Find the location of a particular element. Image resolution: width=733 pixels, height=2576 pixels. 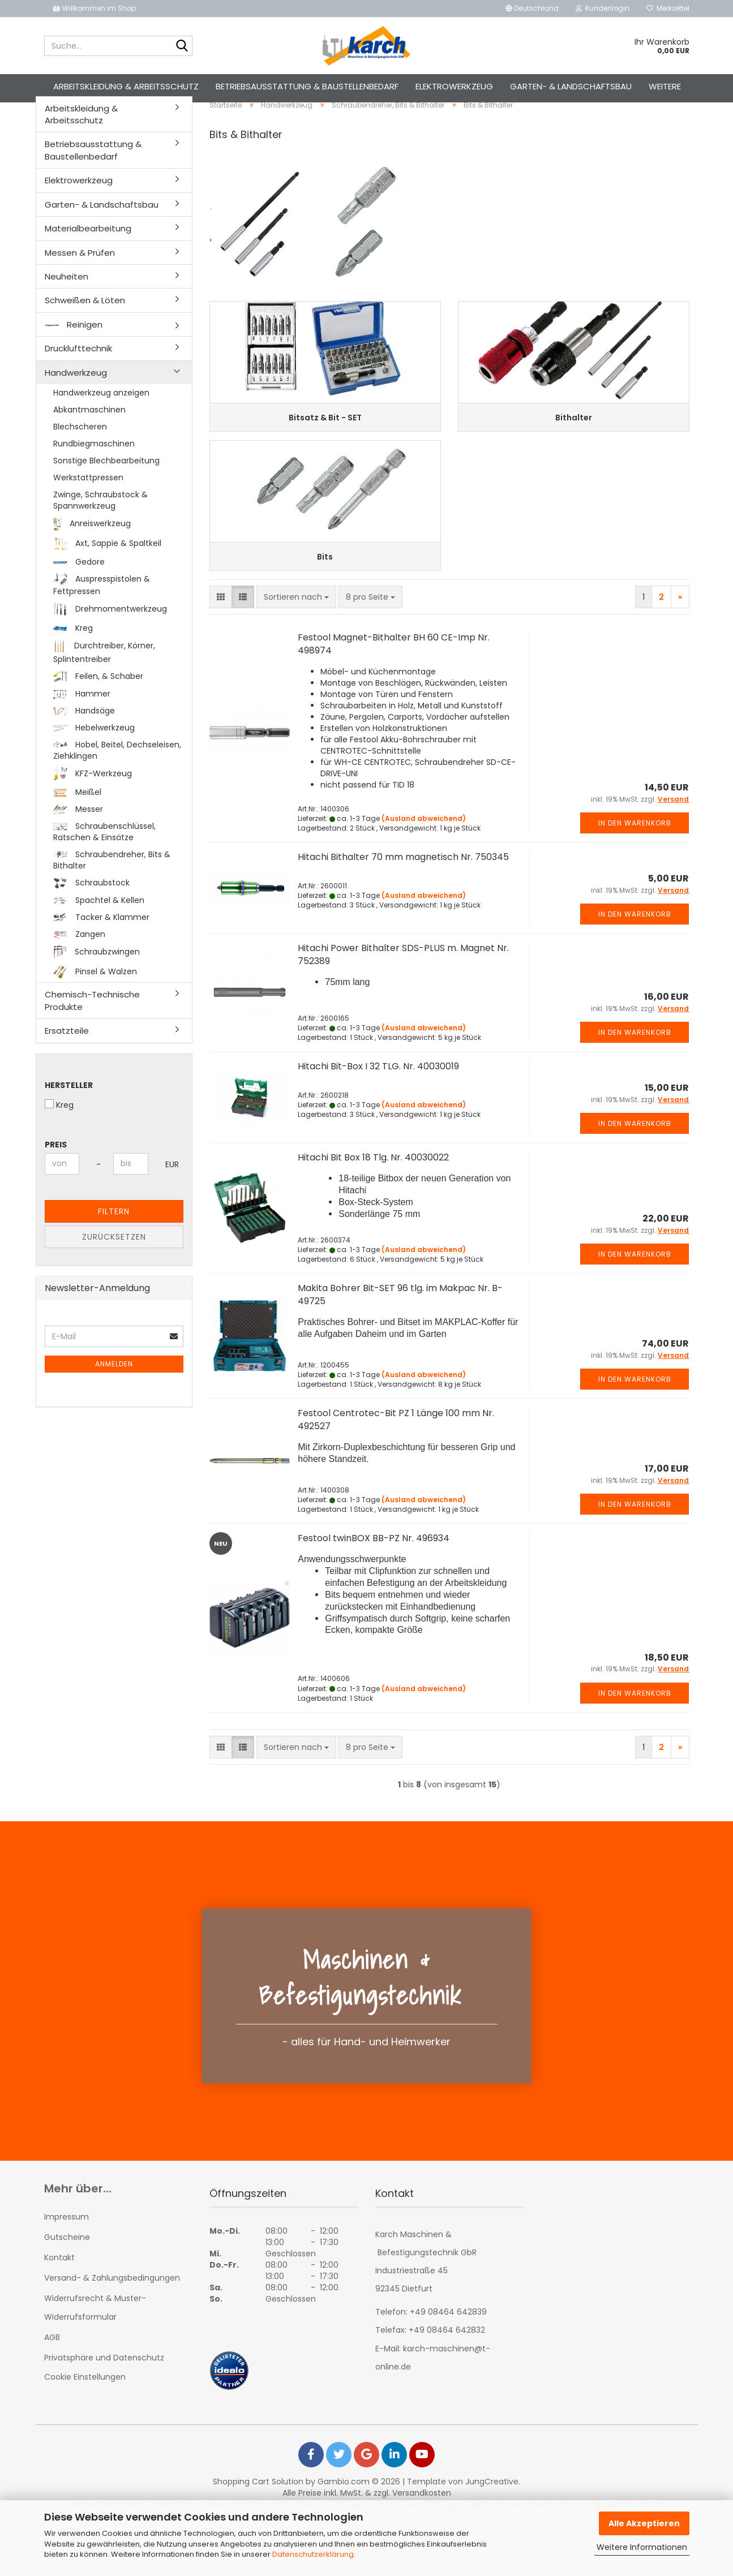

Neuheiten is located at coordinates (66, 307).